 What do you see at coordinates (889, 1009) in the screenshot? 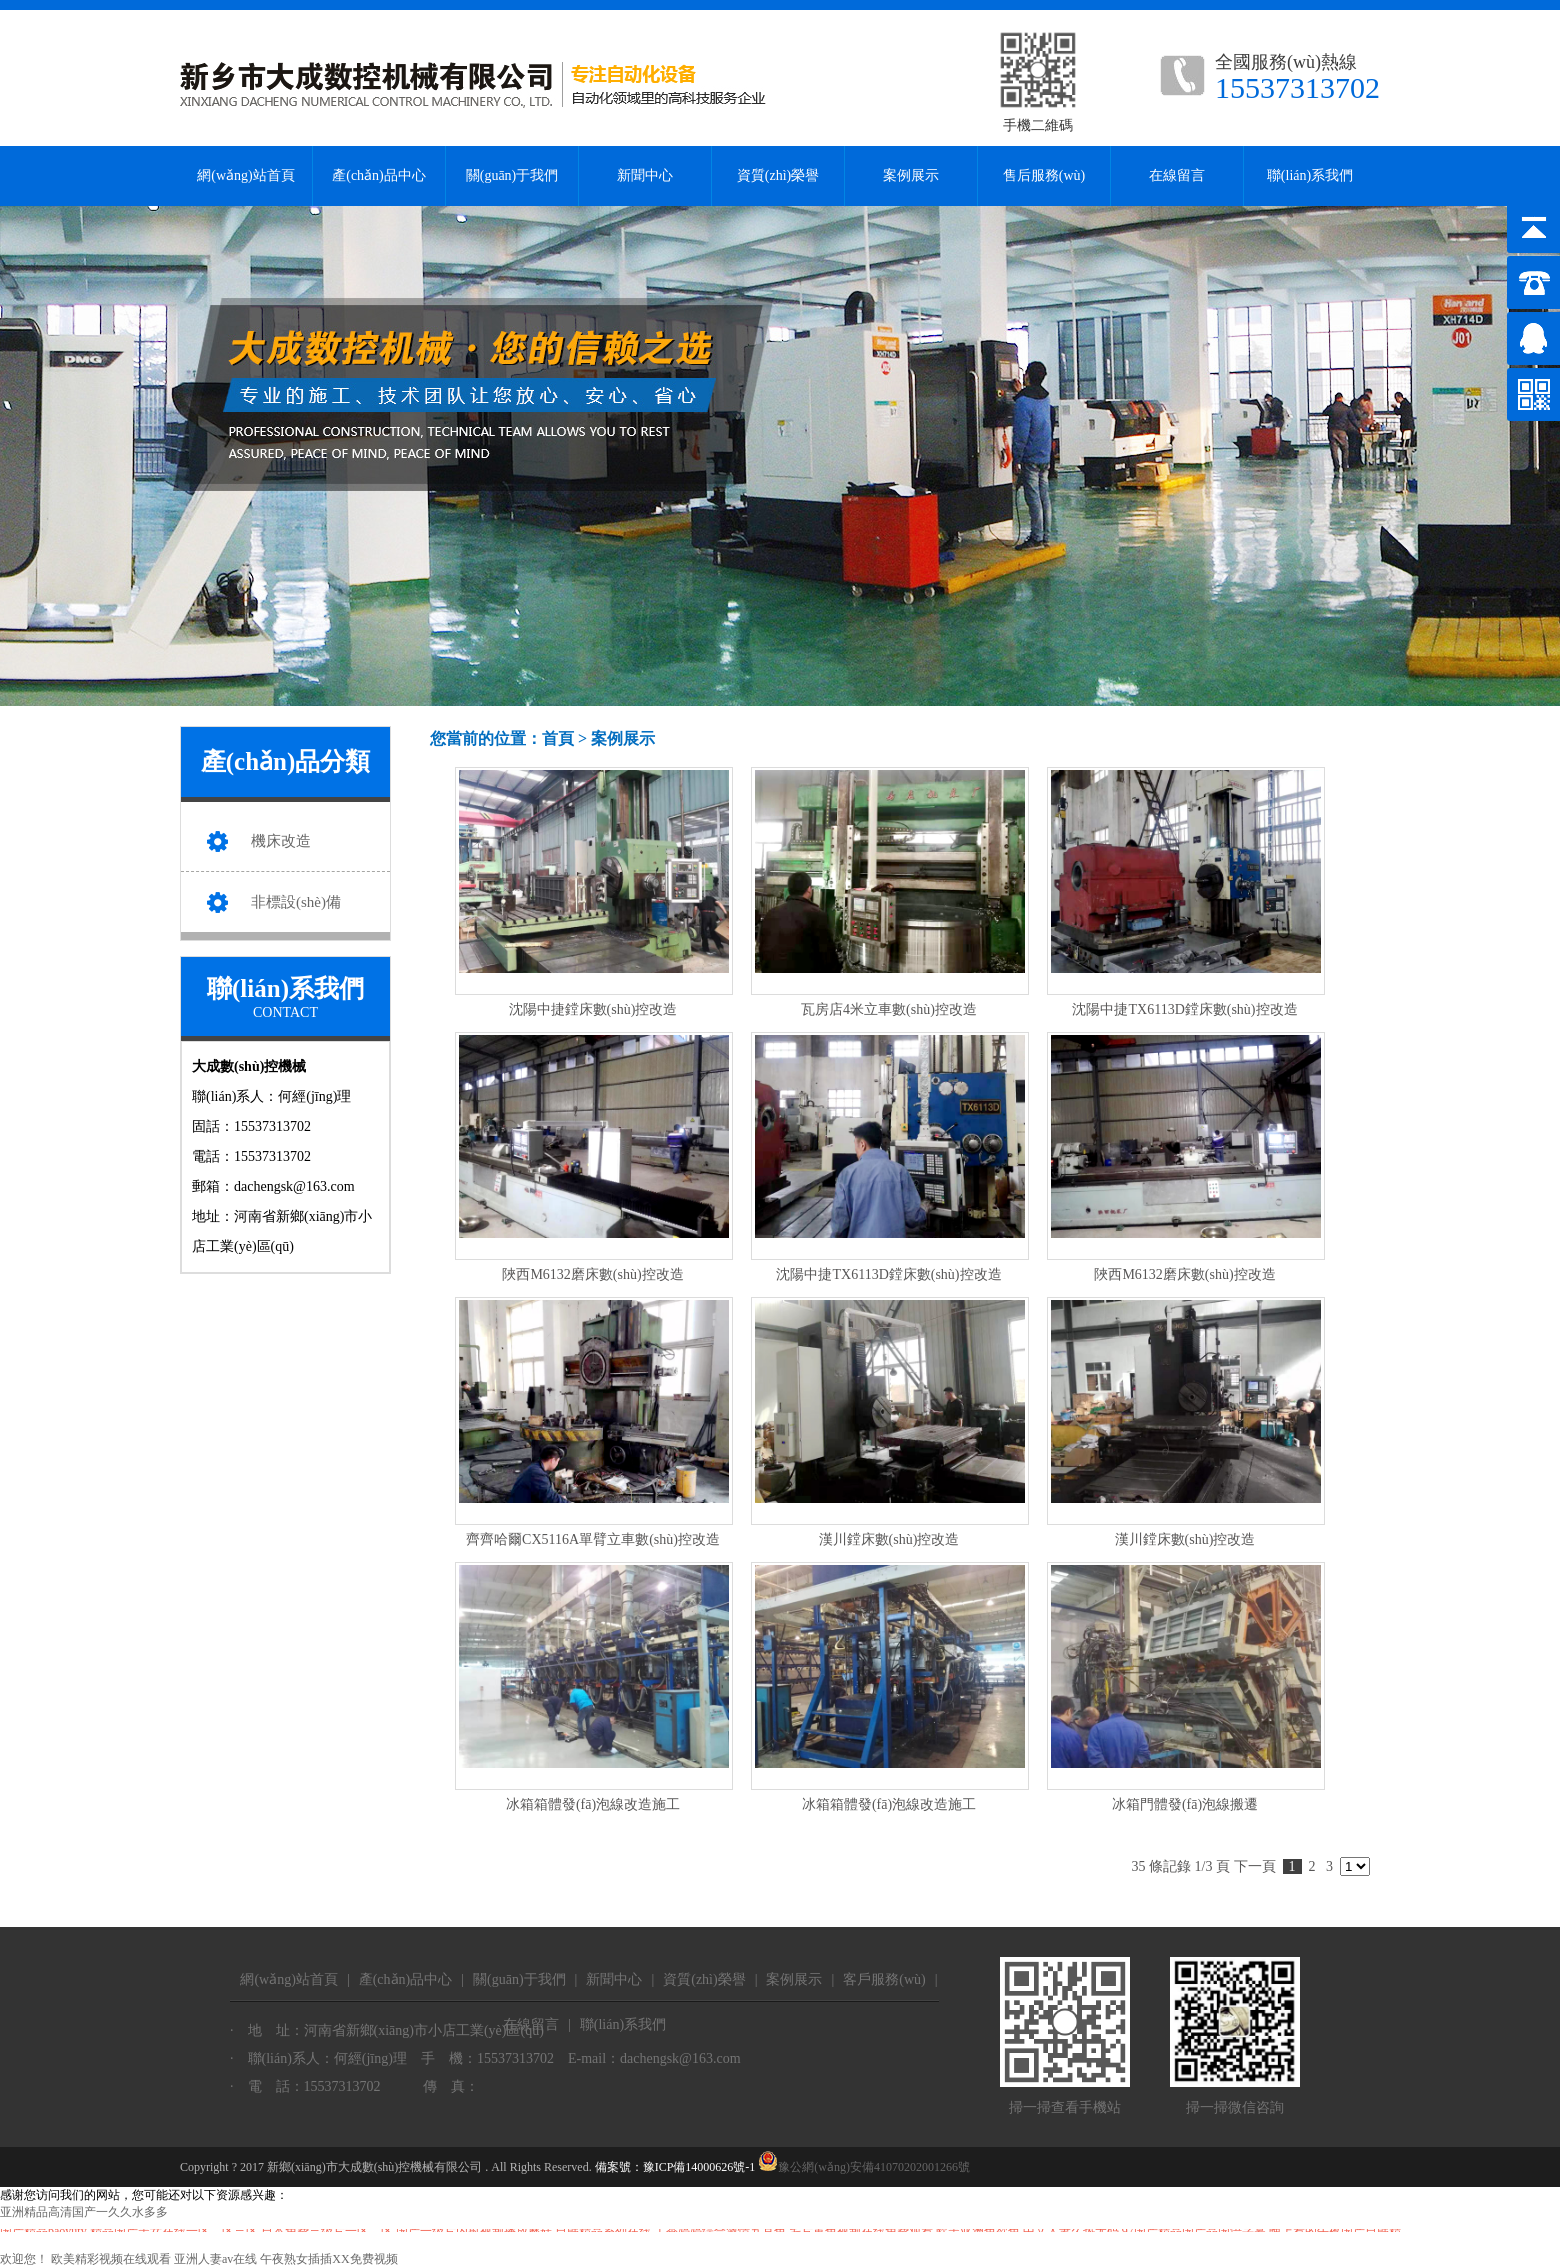
I see `瓦房店4米立車數(shù)控改造` at bounding box center [889, 1009].